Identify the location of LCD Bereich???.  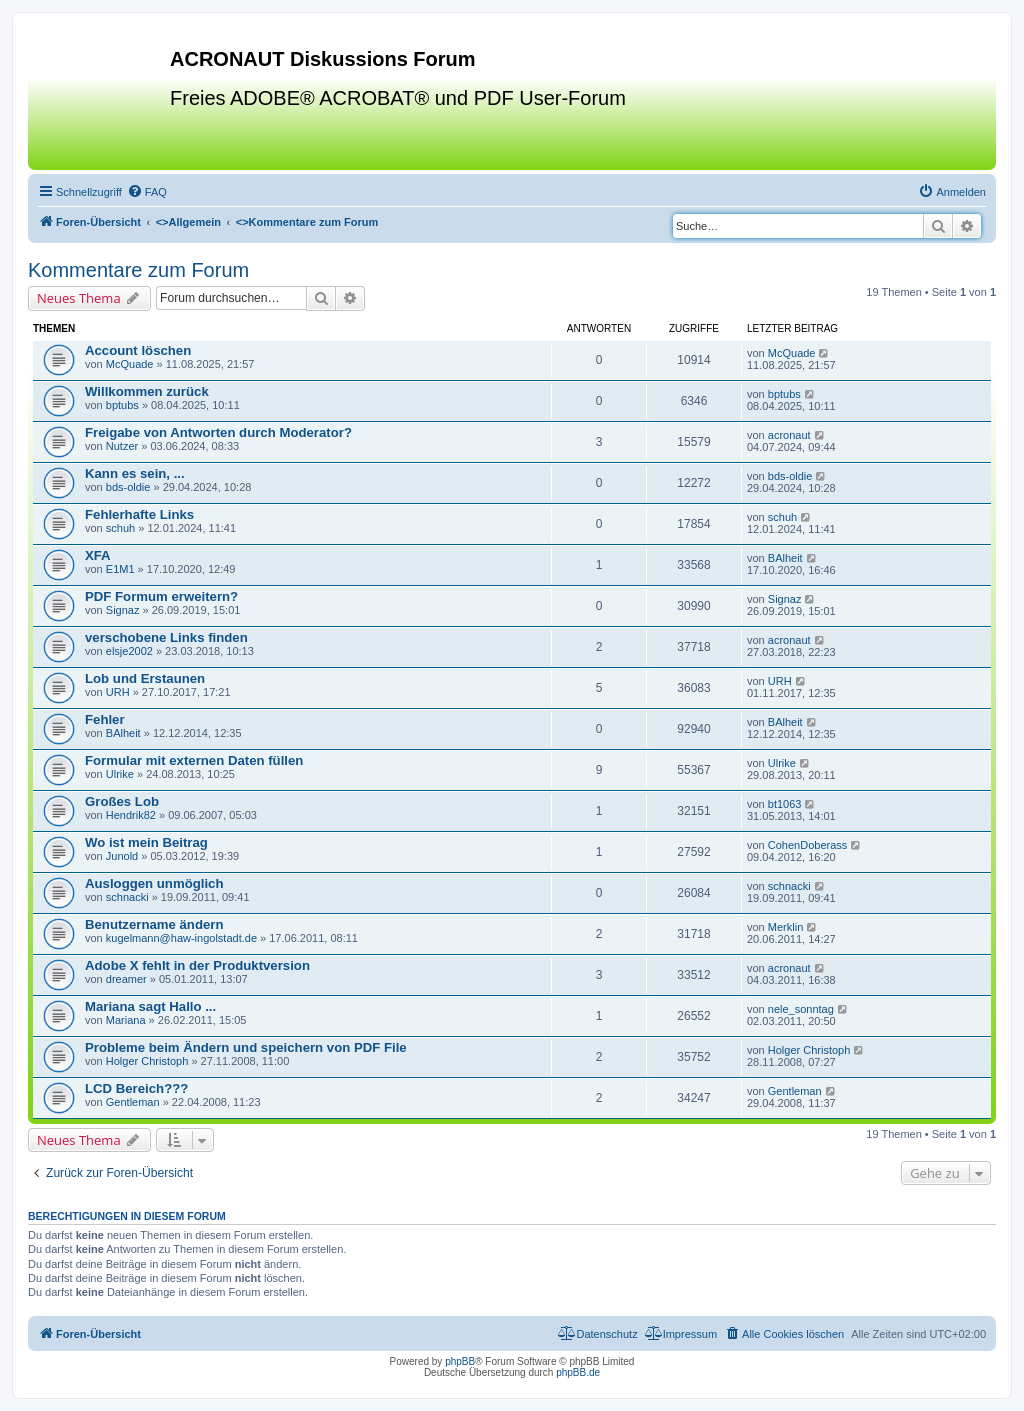
(136, 1088).